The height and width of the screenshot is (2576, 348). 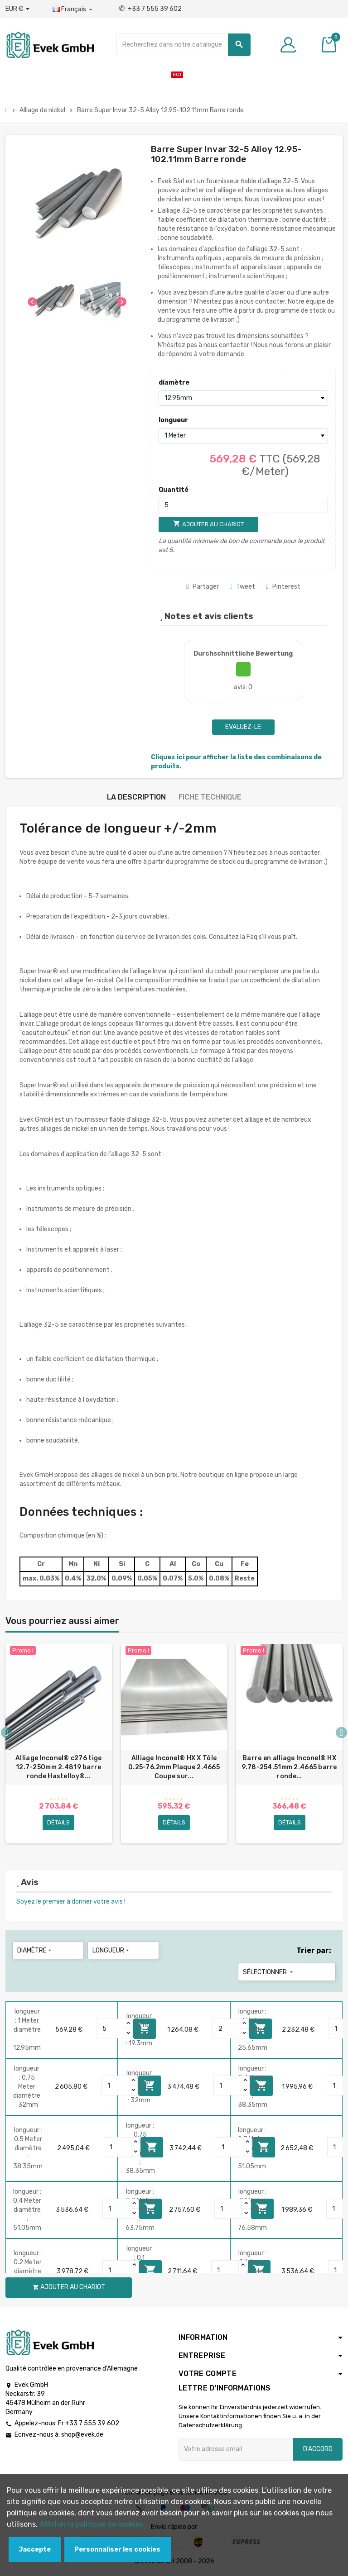 What do you see at coordinates (58, 1744) in the screenshot?
I see `[option]` at bounding box center [58, 1744].